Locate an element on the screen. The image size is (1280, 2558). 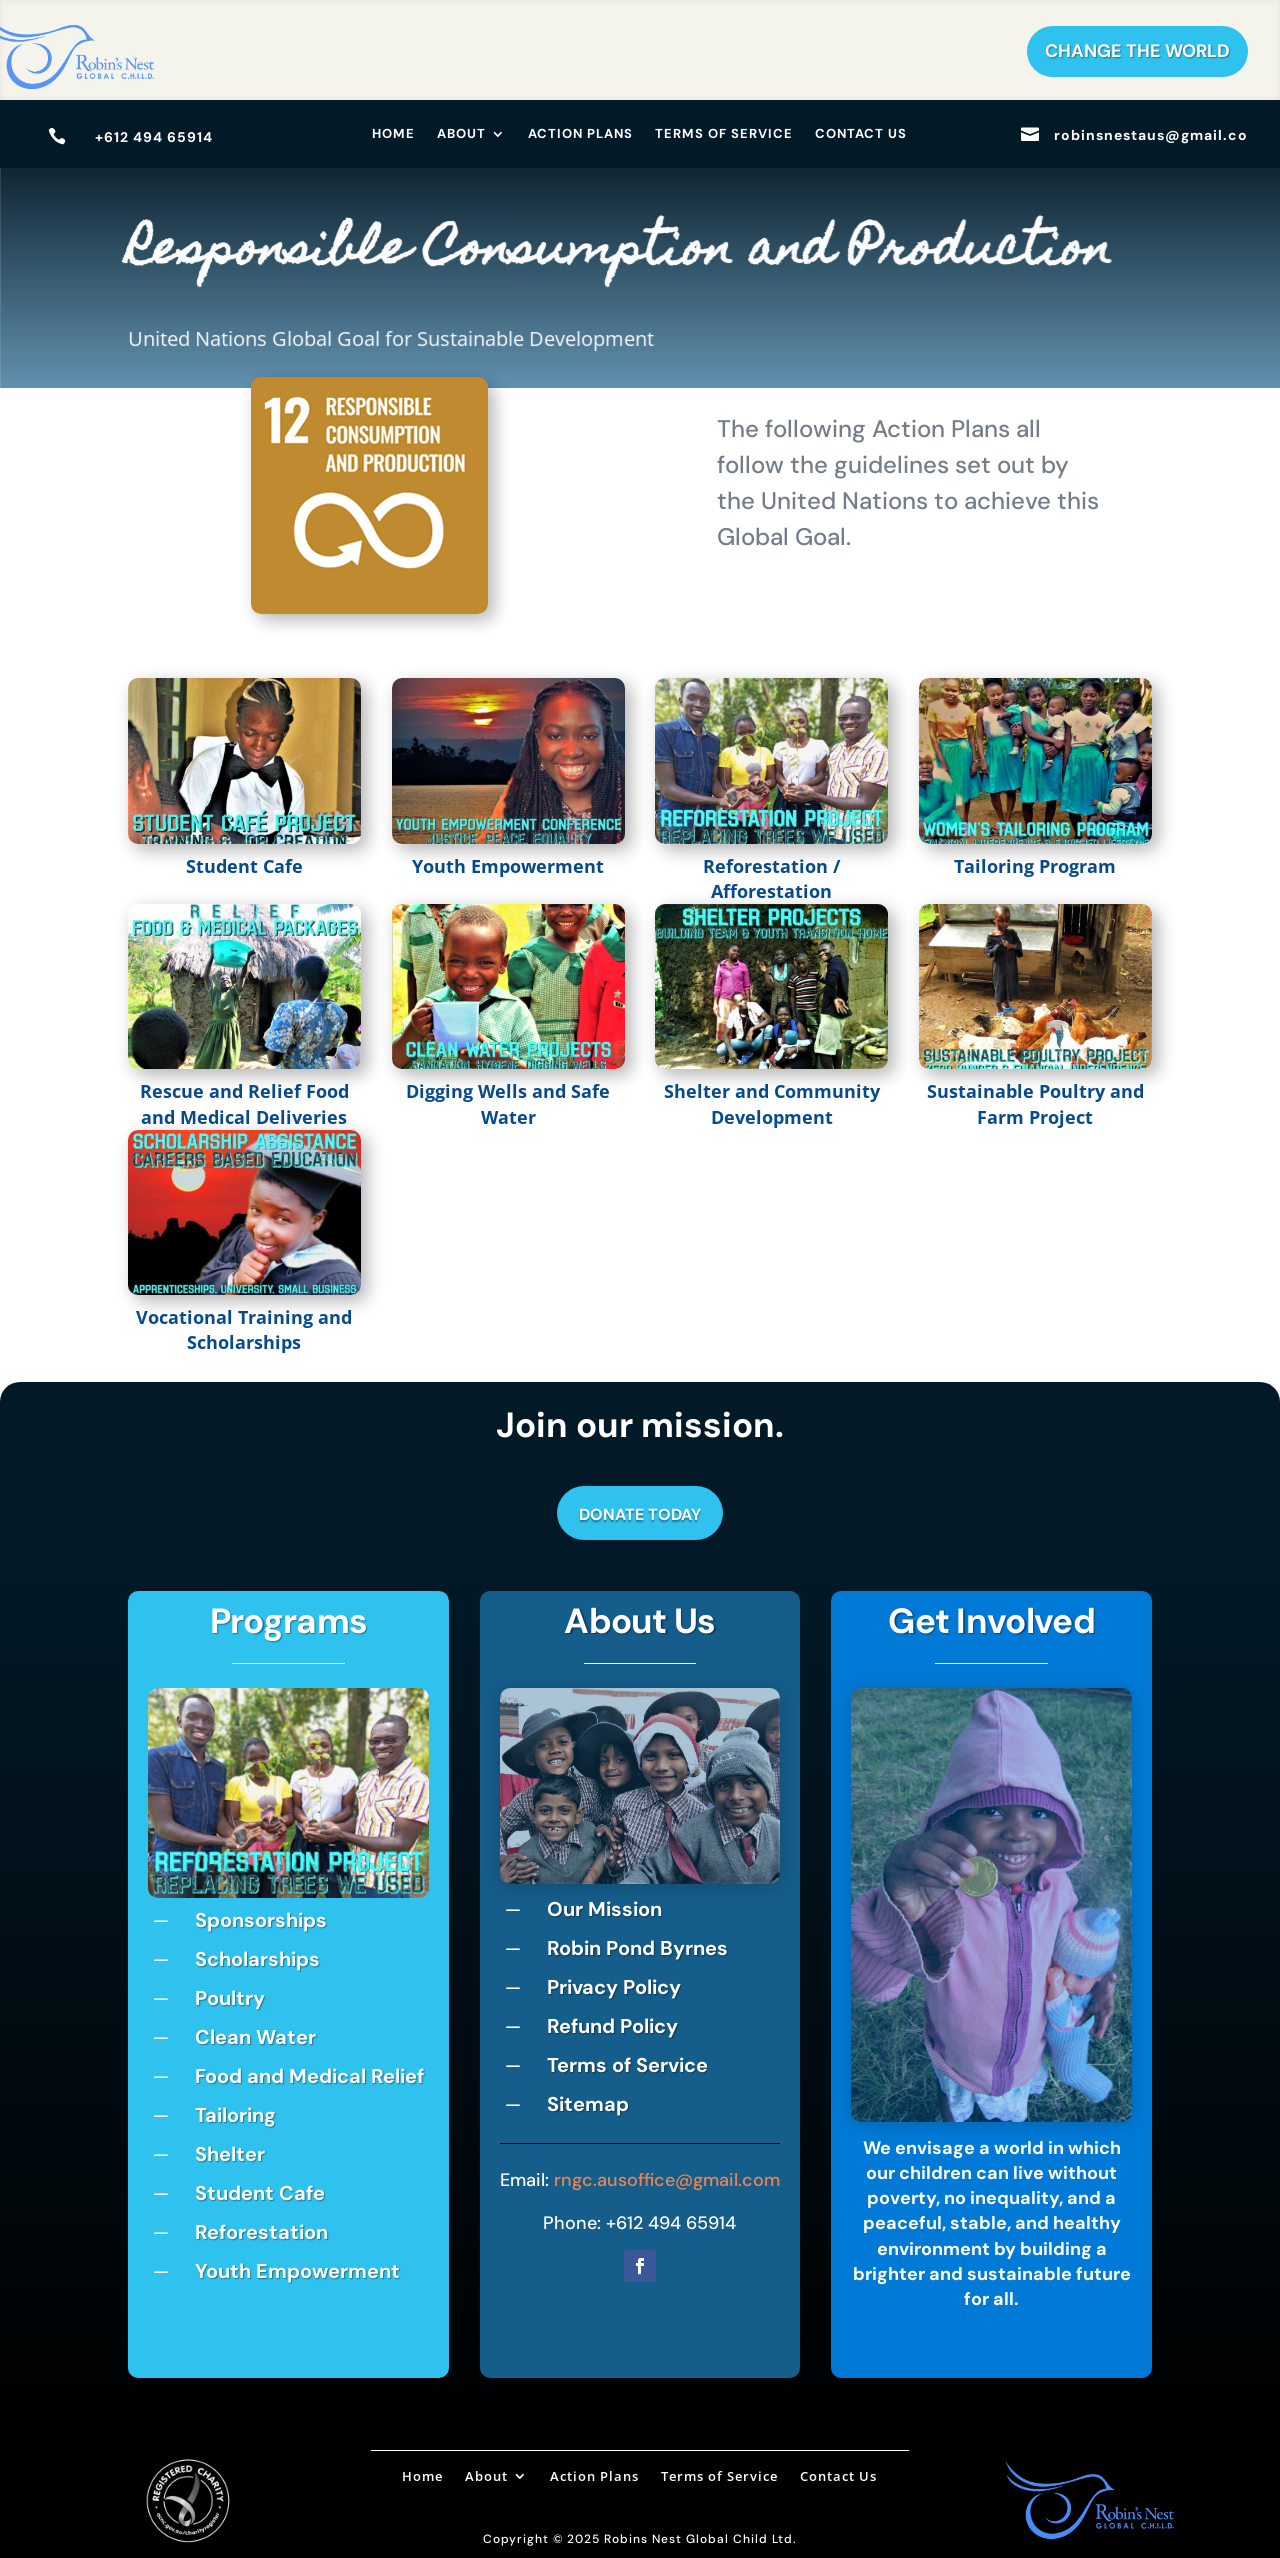
Shelter is located at coordinates (230, 2154).